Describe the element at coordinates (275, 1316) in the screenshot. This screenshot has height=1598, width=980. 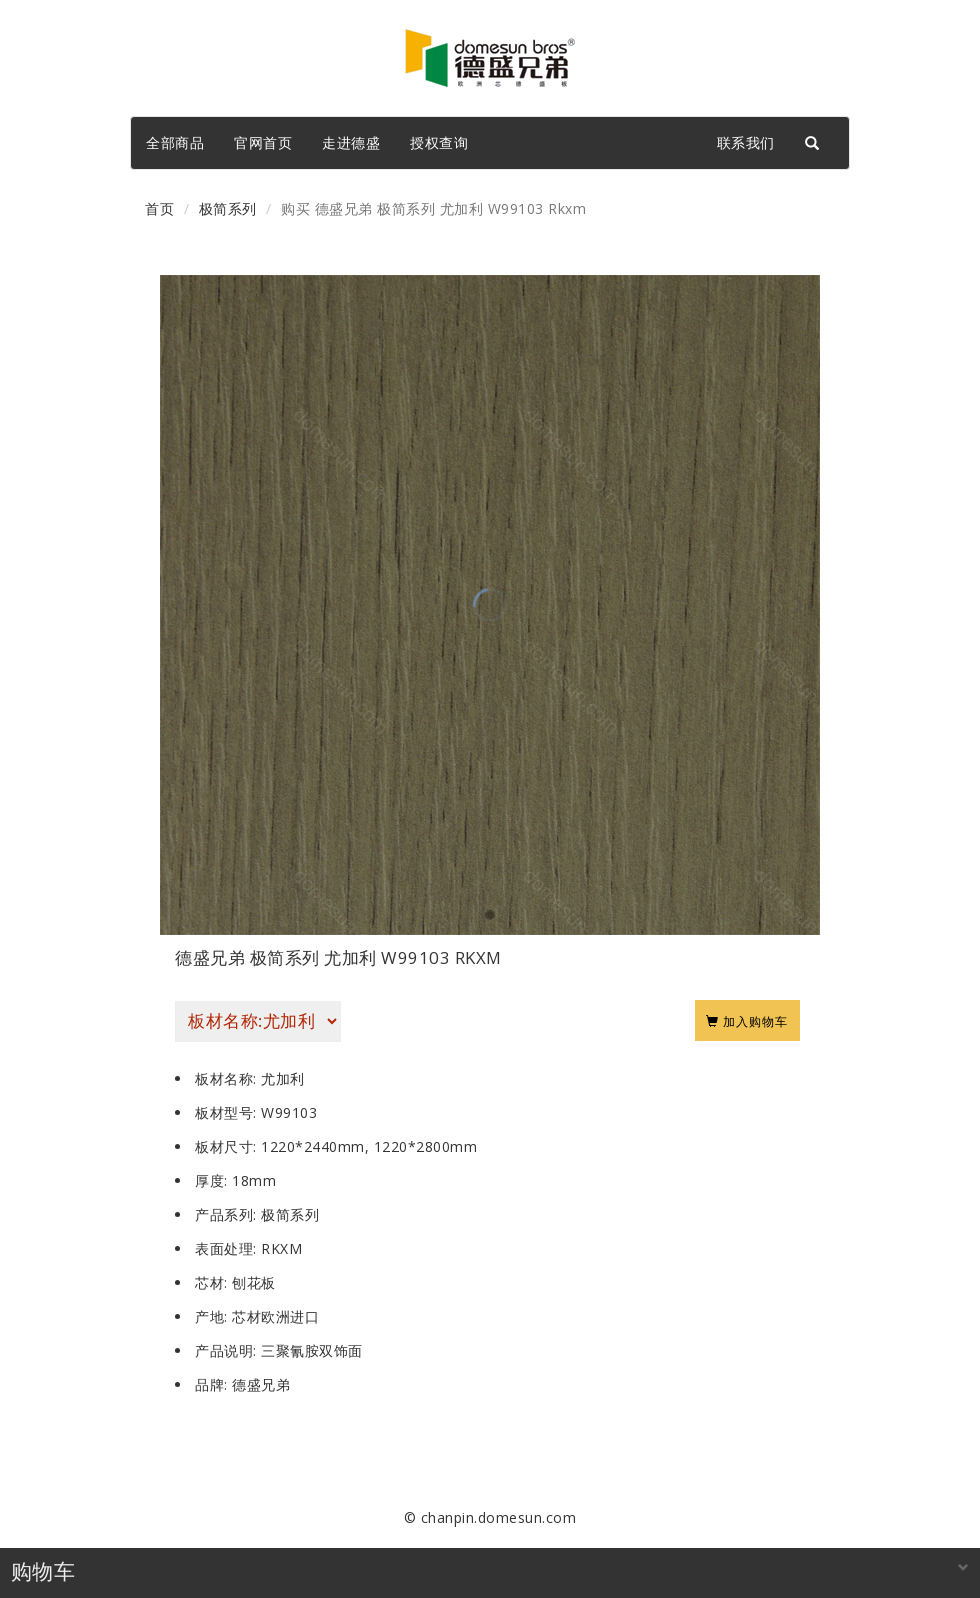
I see `芯材欧洲进口` at that location.